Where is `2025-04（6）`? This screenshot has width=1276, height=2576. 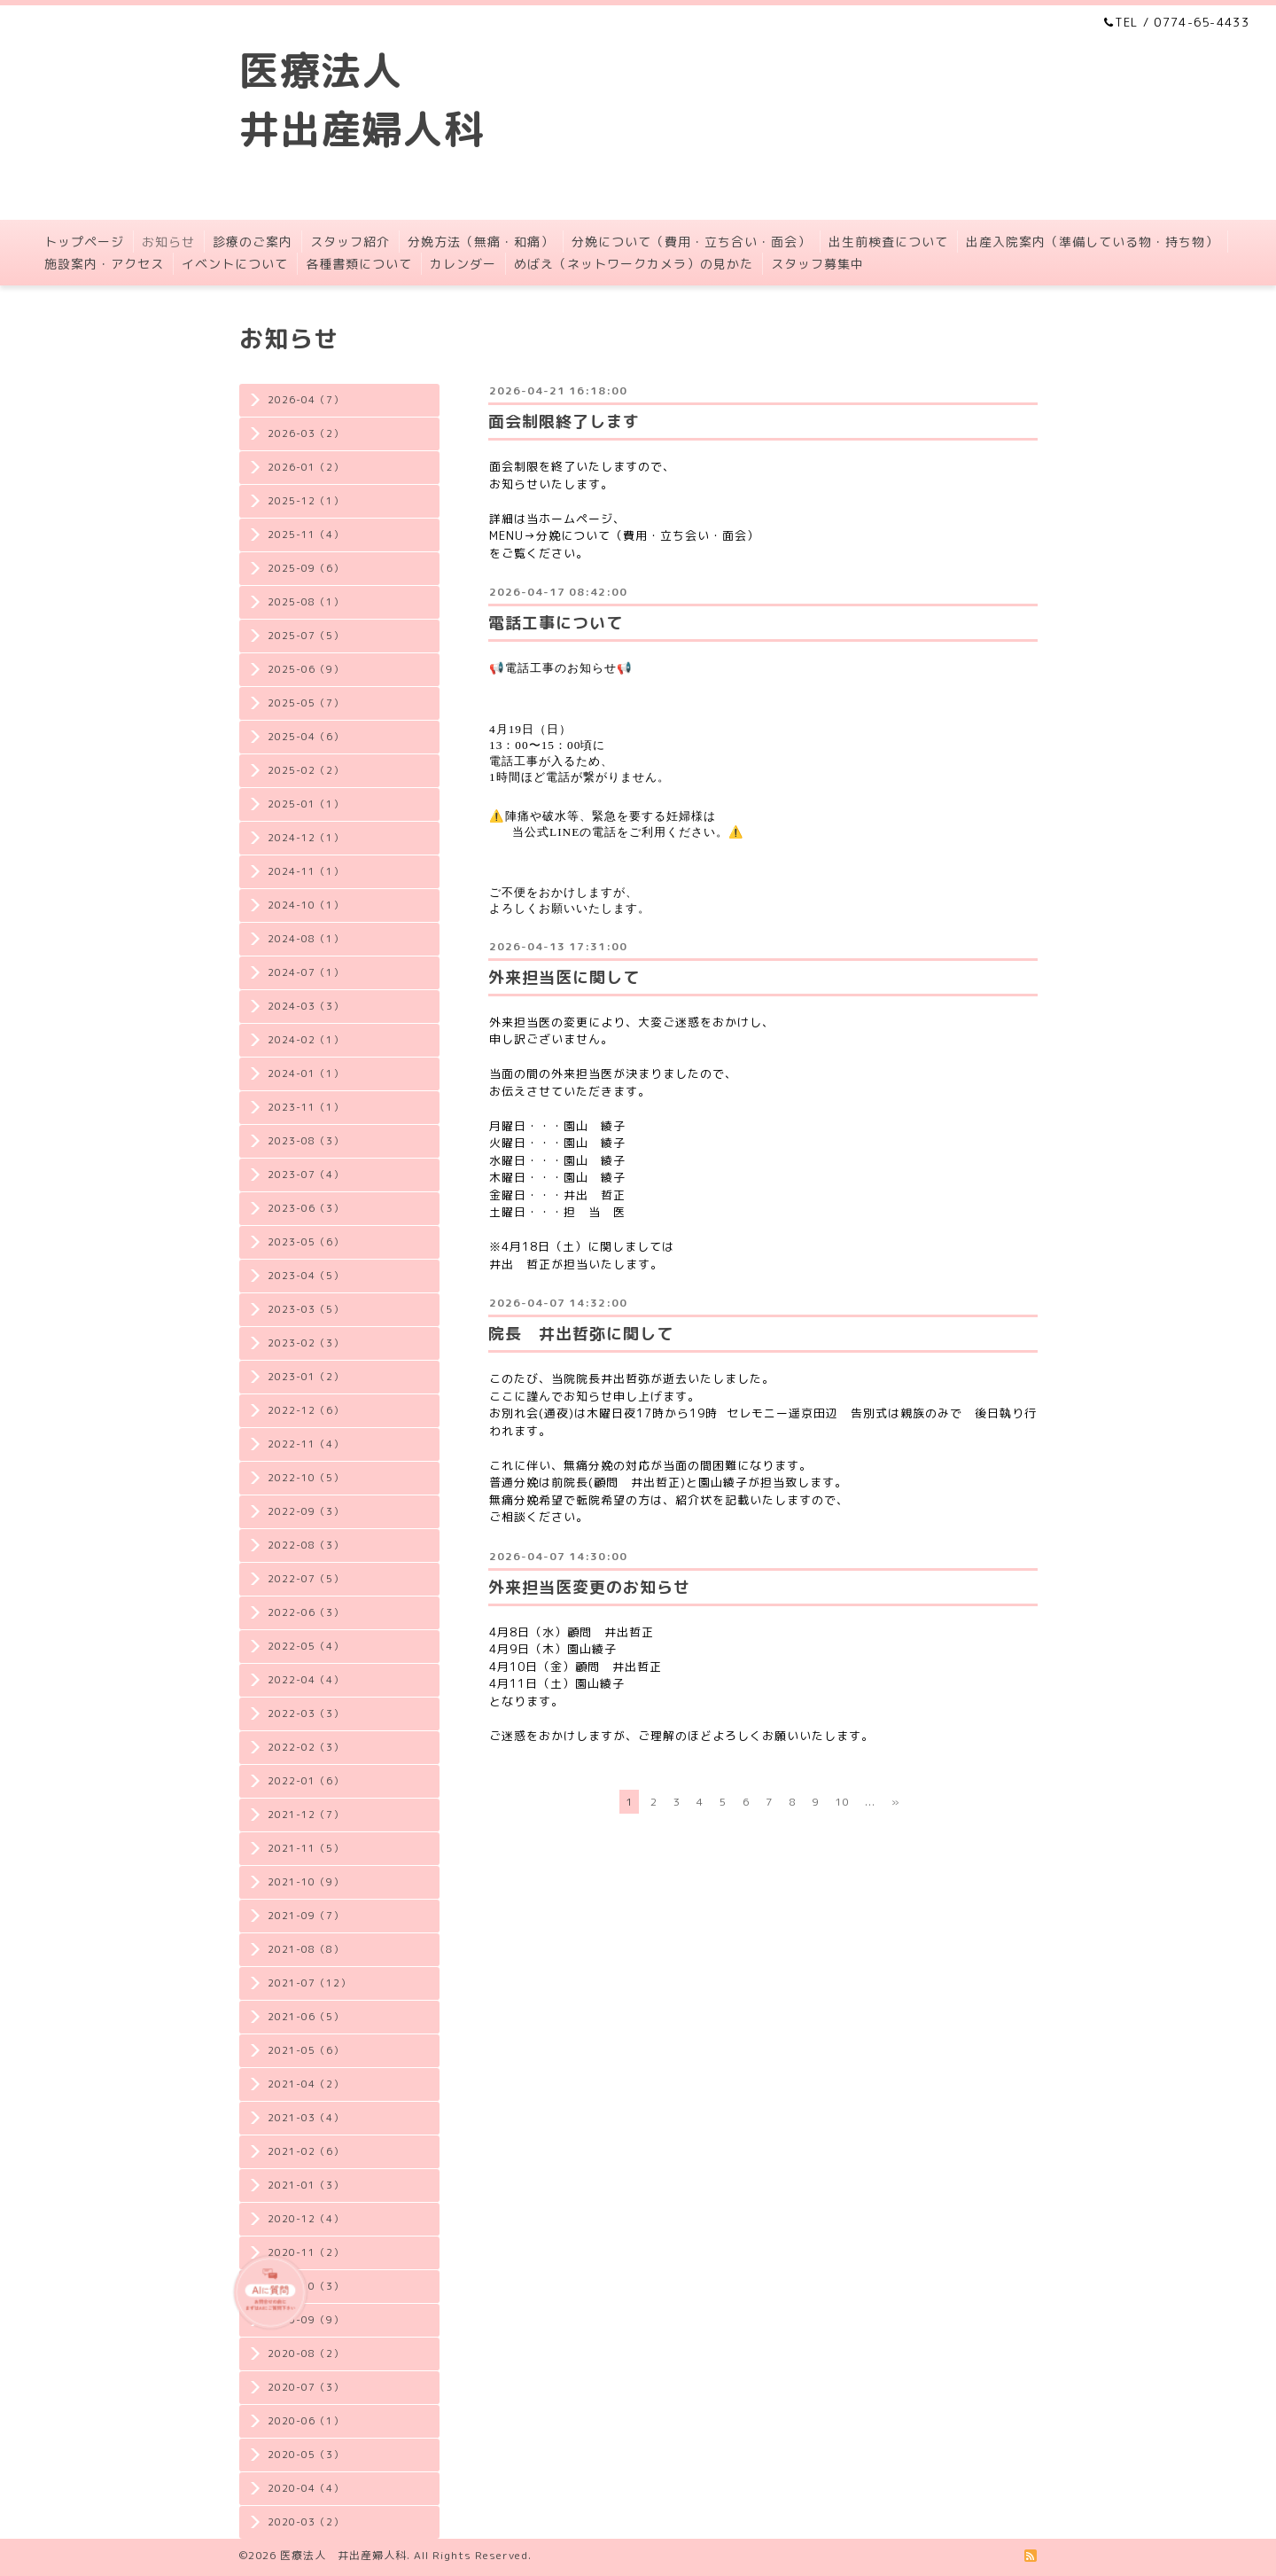
2025-04（6） is located at coordinates (306, 737).